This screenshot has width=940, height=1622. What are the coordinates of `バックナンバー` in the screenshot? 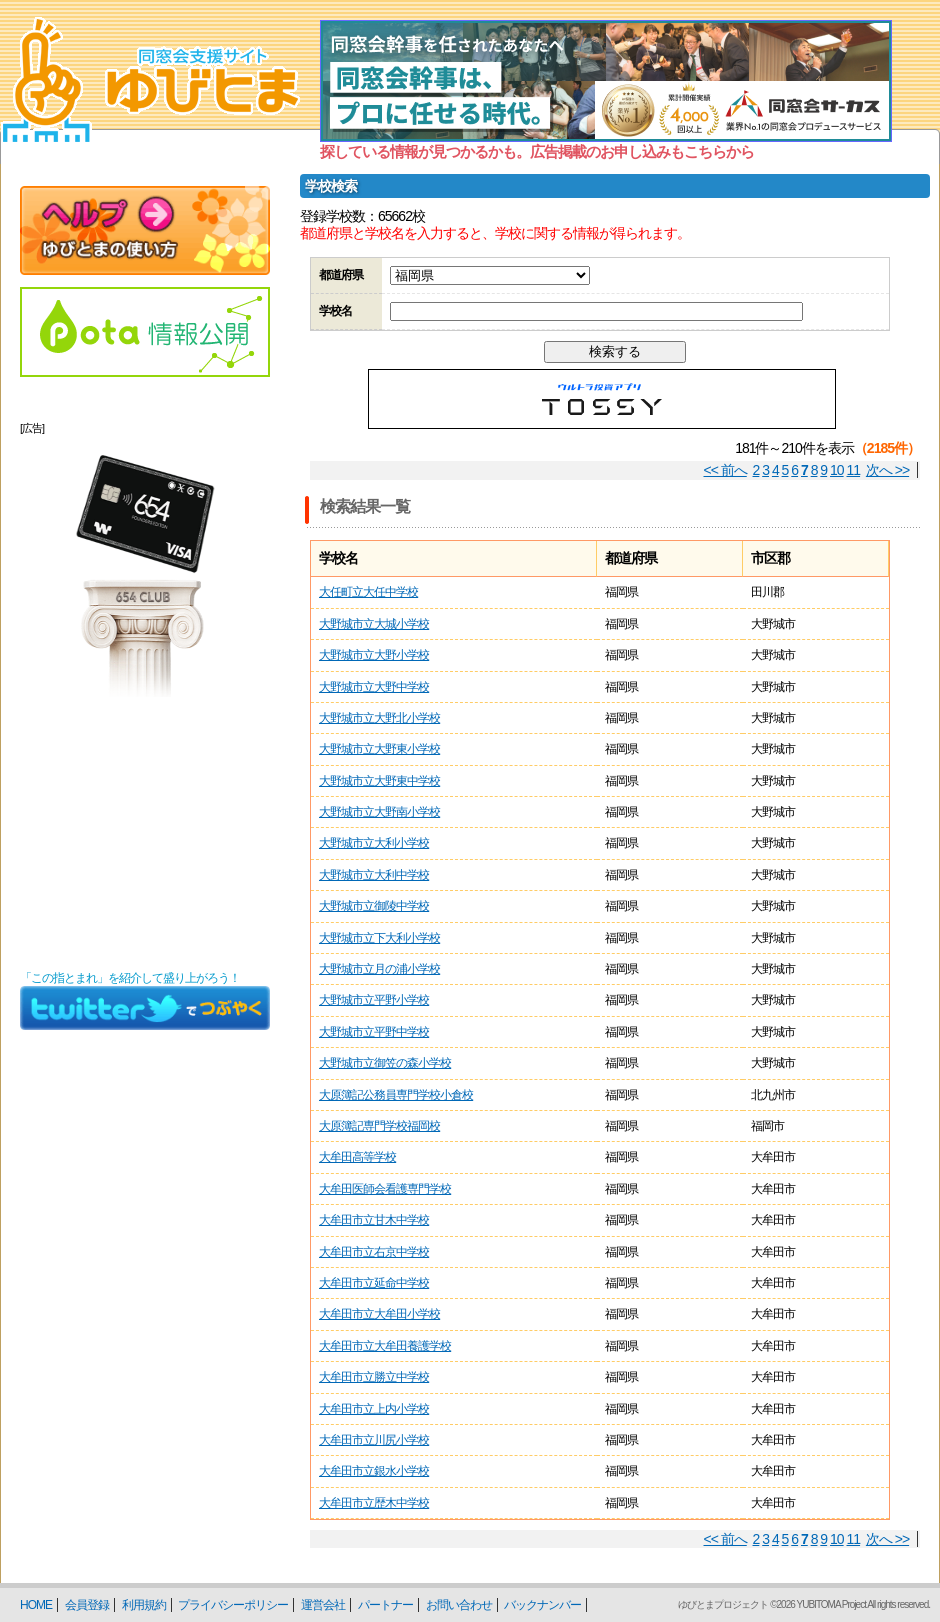 It's located at (542, 1605).